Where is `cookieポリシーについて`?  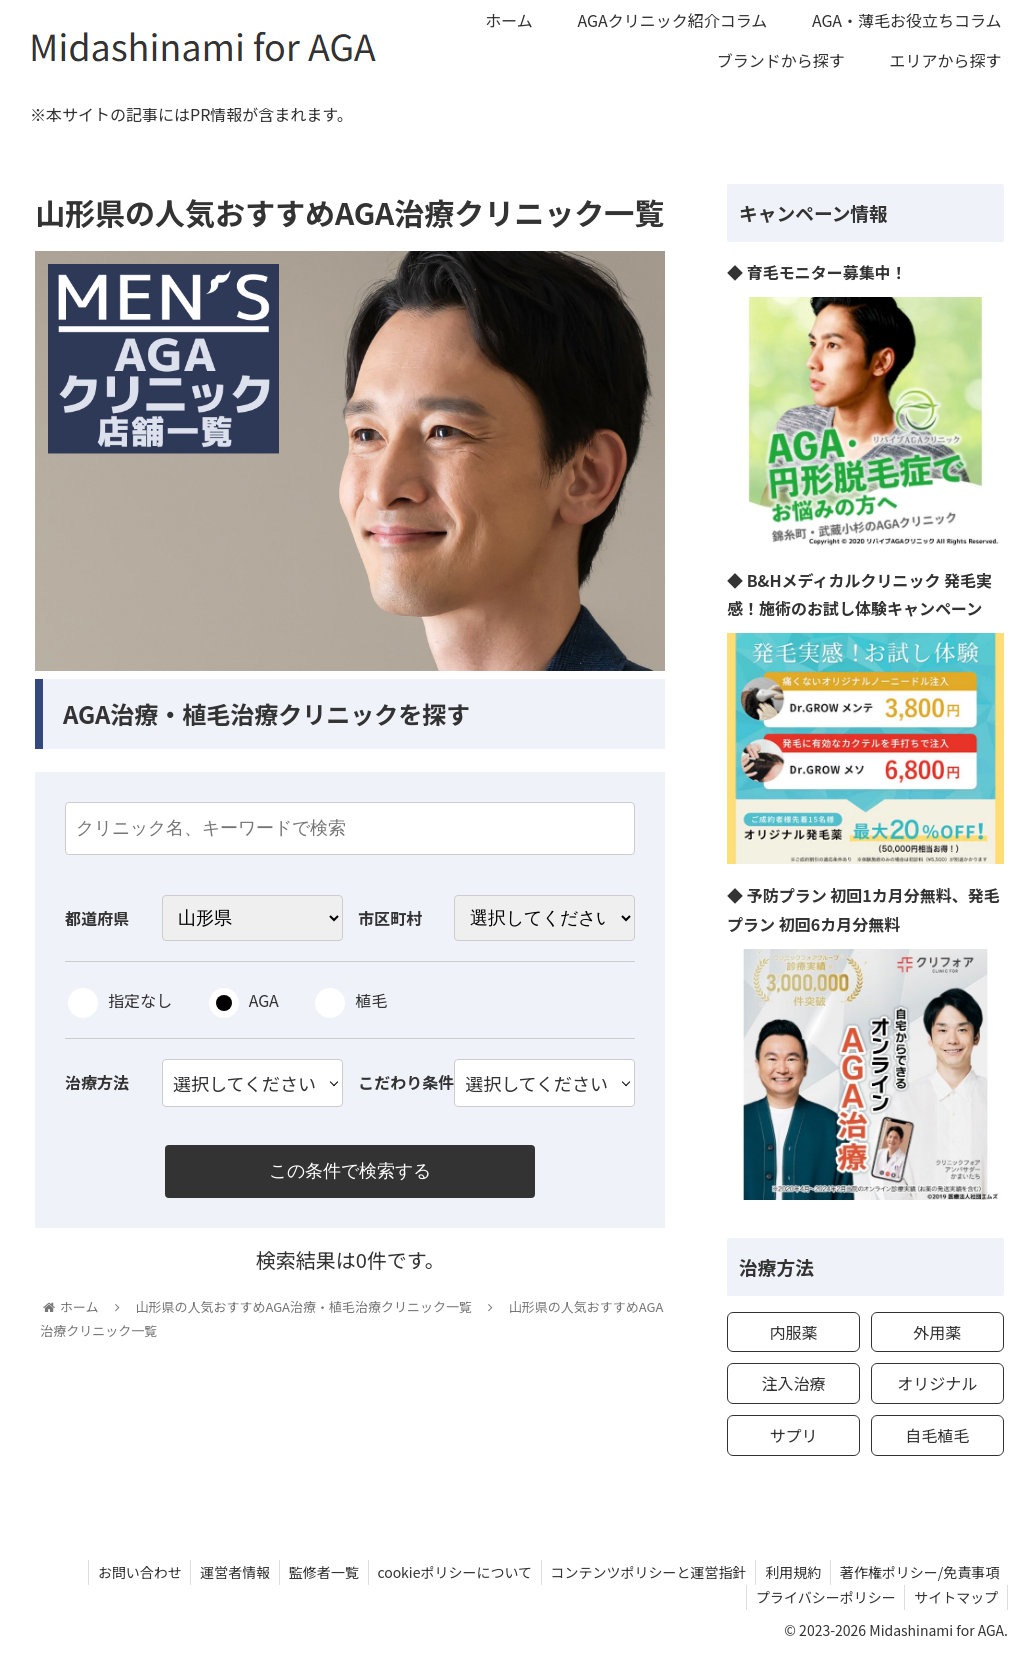
cookieポリシーについて is located at coordinates (446, 1572).